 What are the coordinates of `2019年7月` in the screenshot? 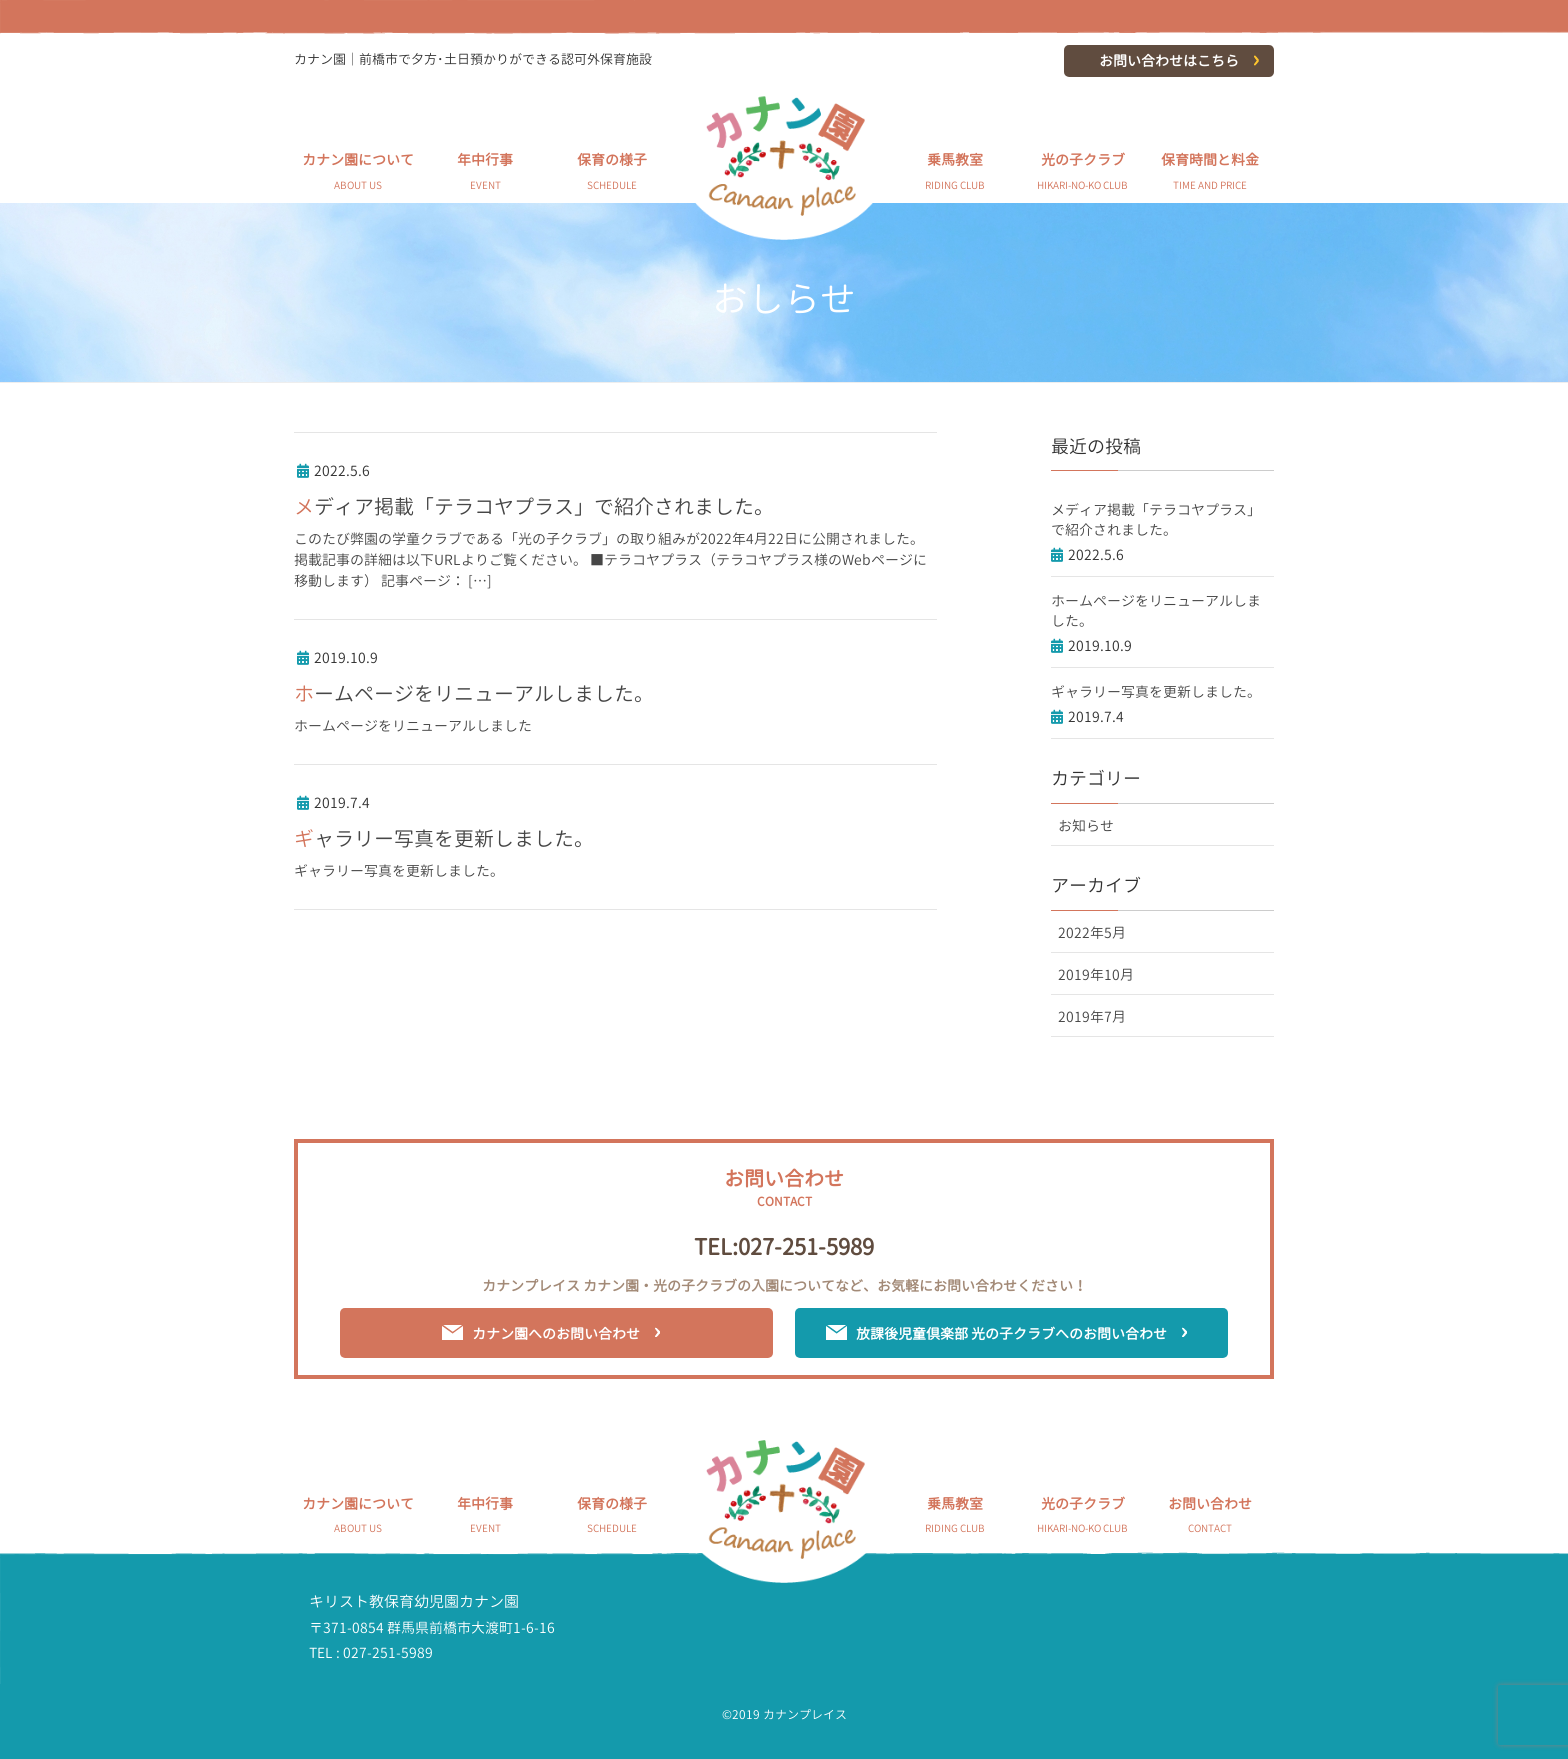 It's located at (1092, 1016).